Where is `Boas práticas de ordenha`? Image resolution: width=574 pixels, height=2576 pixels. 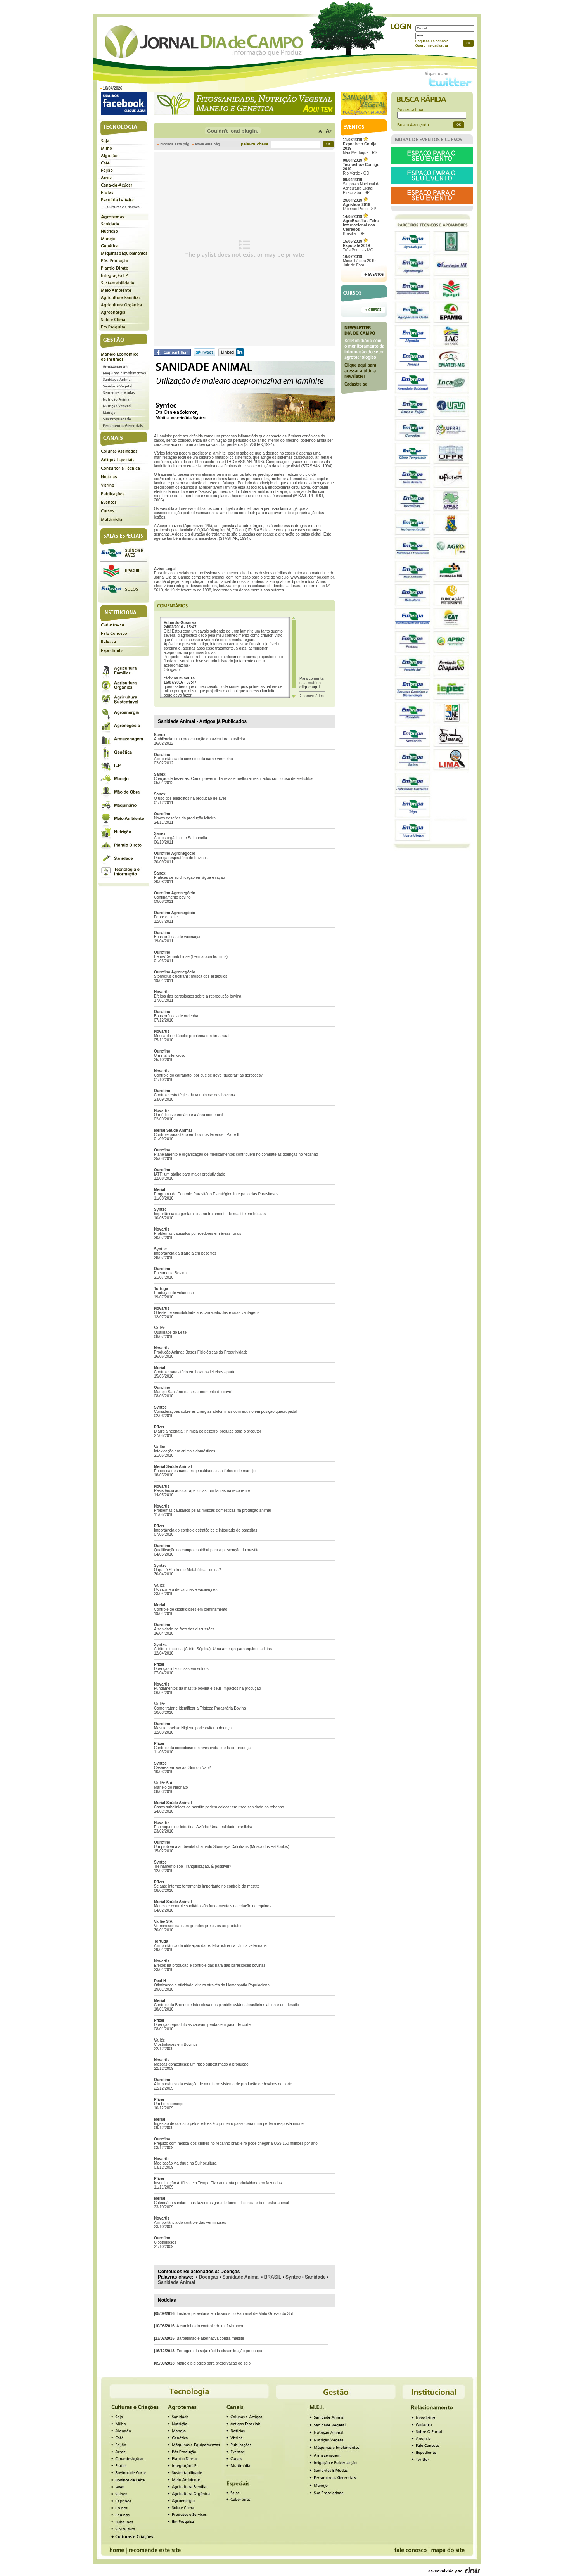
Boas práticas de ordenha is located at coordinates (176, 1016).